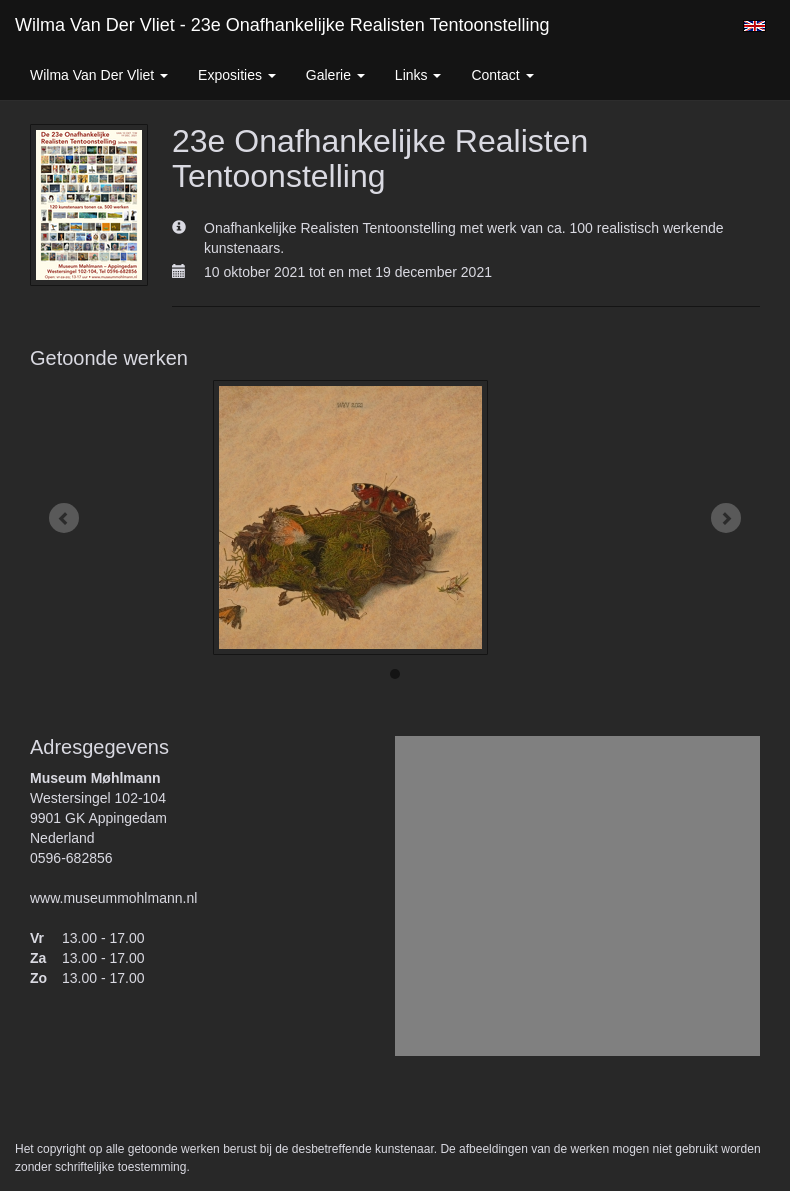 Image resolution: width=790 pixels, height=1191 pixels. What do you see at coordinates (282, 25) in the screenshot?
I see `Wilma van der Vliet - 23e Onafhankelijke Realisten Tentoonstelling` at bounding box center [282, 25].